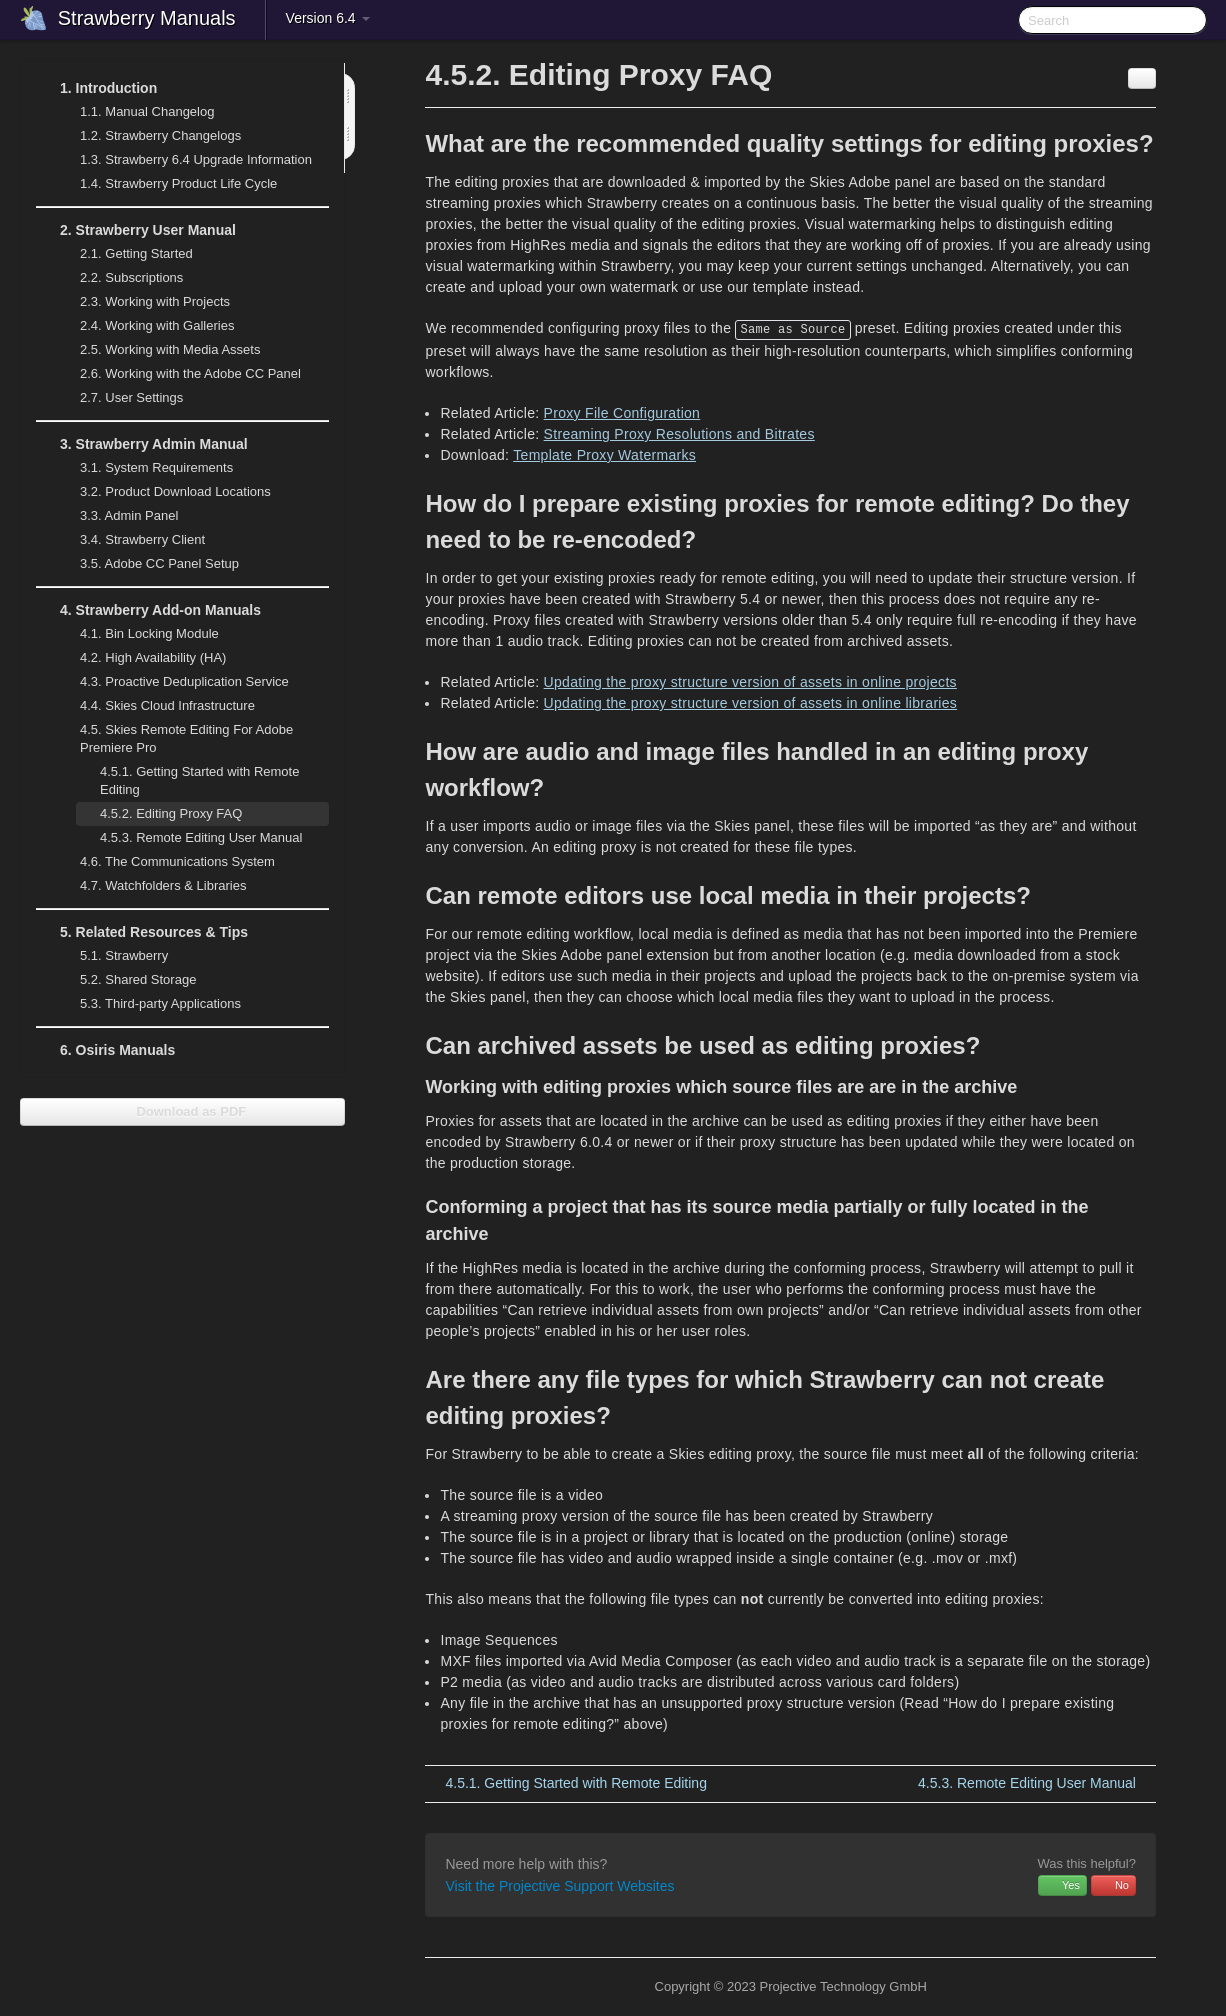 The image size is (1226, 2016). Describe the element at coordinates (130, 540) in the screenshot. I see `Strawberry Client` at that location.